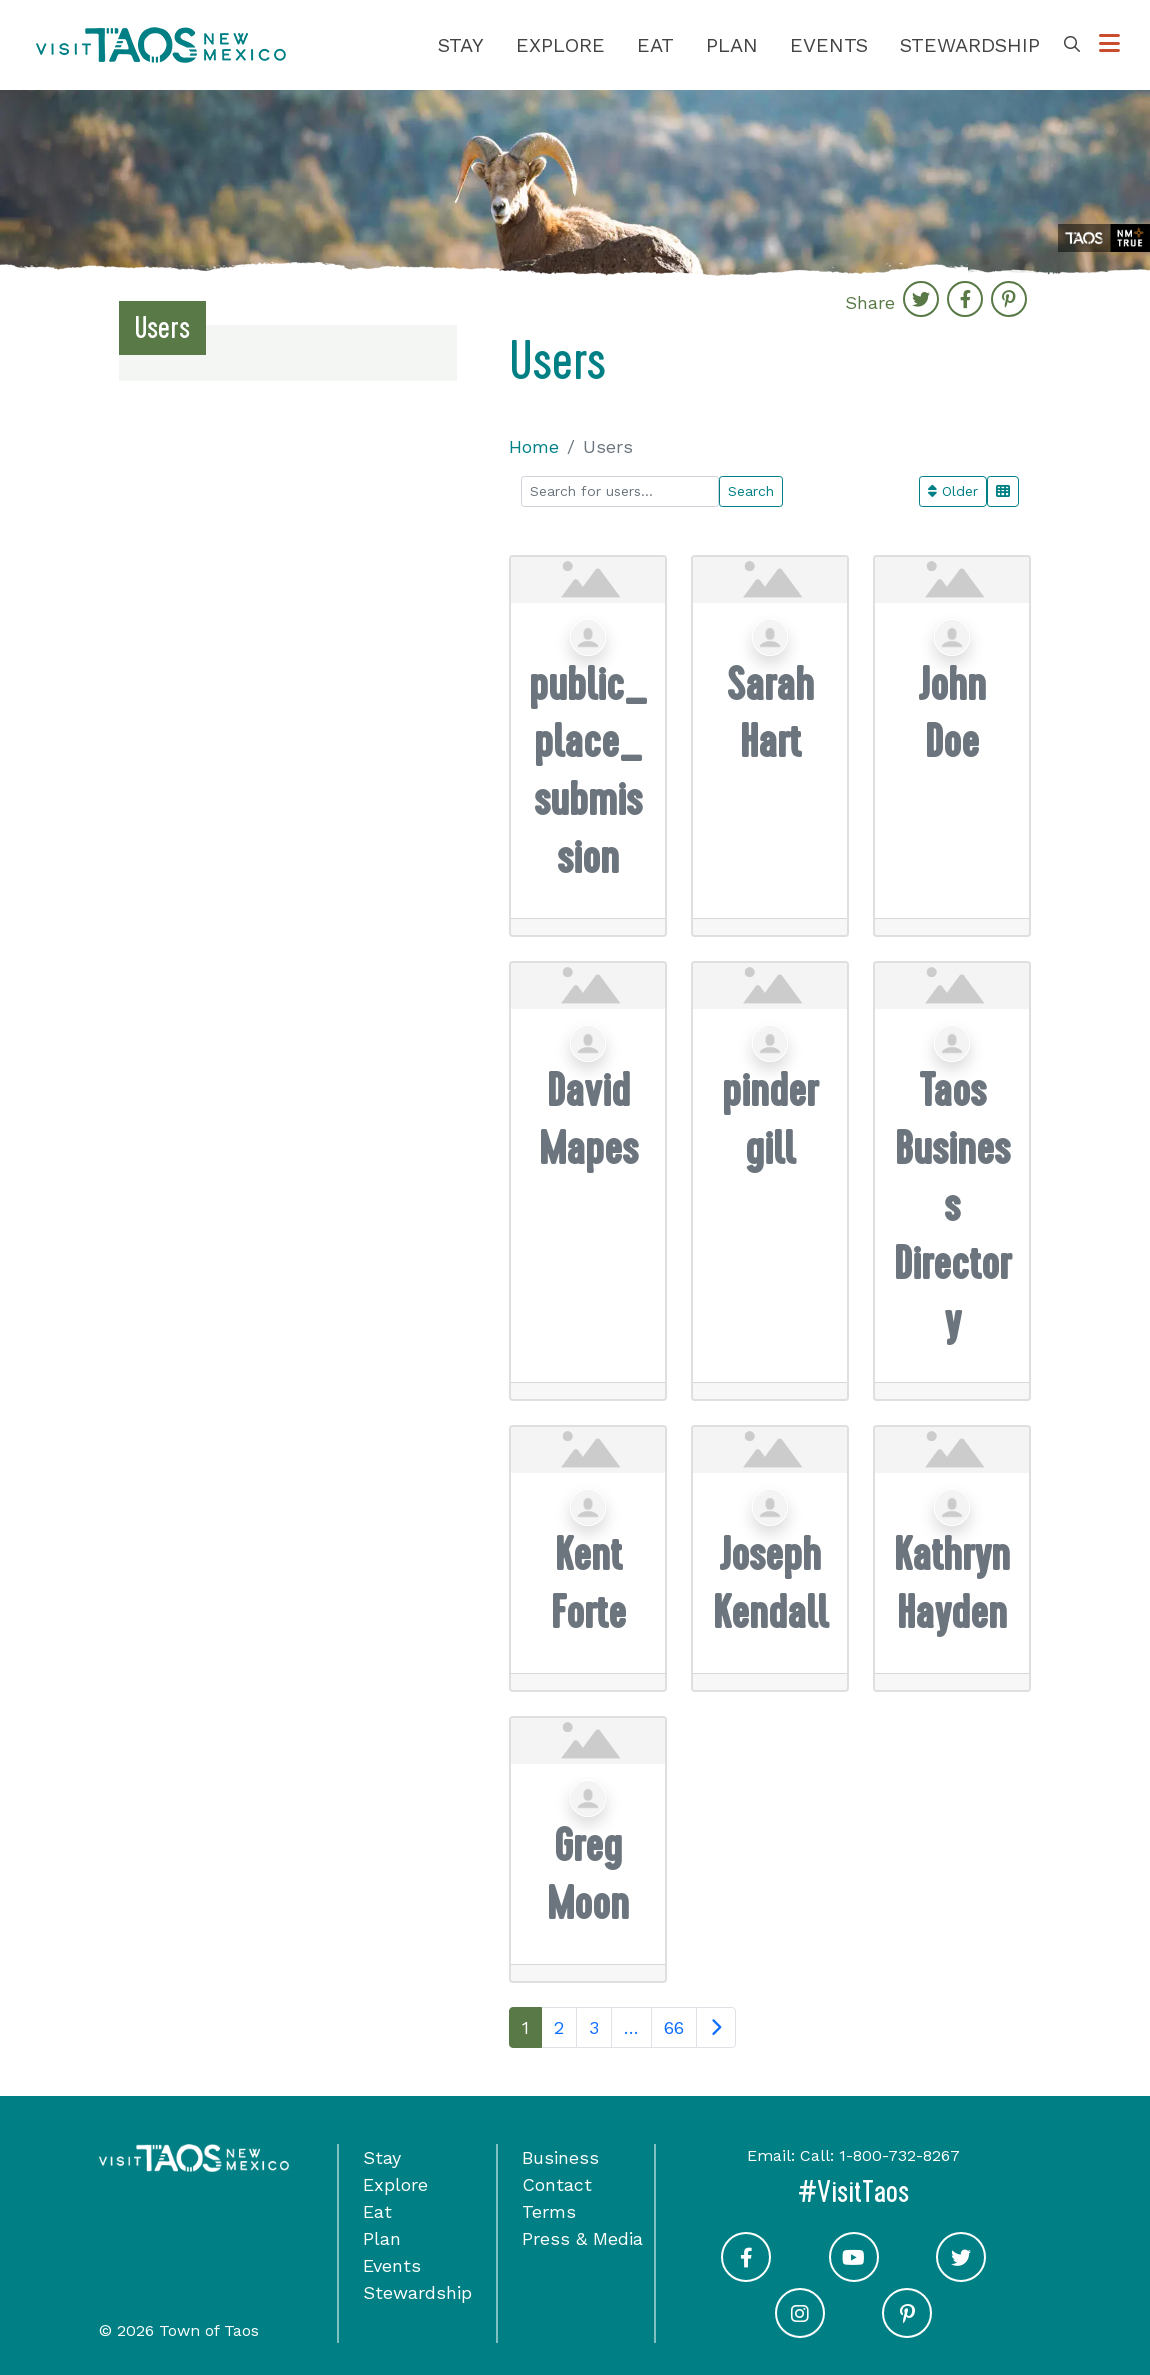 The width and height of the screenshot is (1150, 2375). What do you see at coordinates (953, 491) in the screenshot?
I see `Older` at bounding box center [953, 491].